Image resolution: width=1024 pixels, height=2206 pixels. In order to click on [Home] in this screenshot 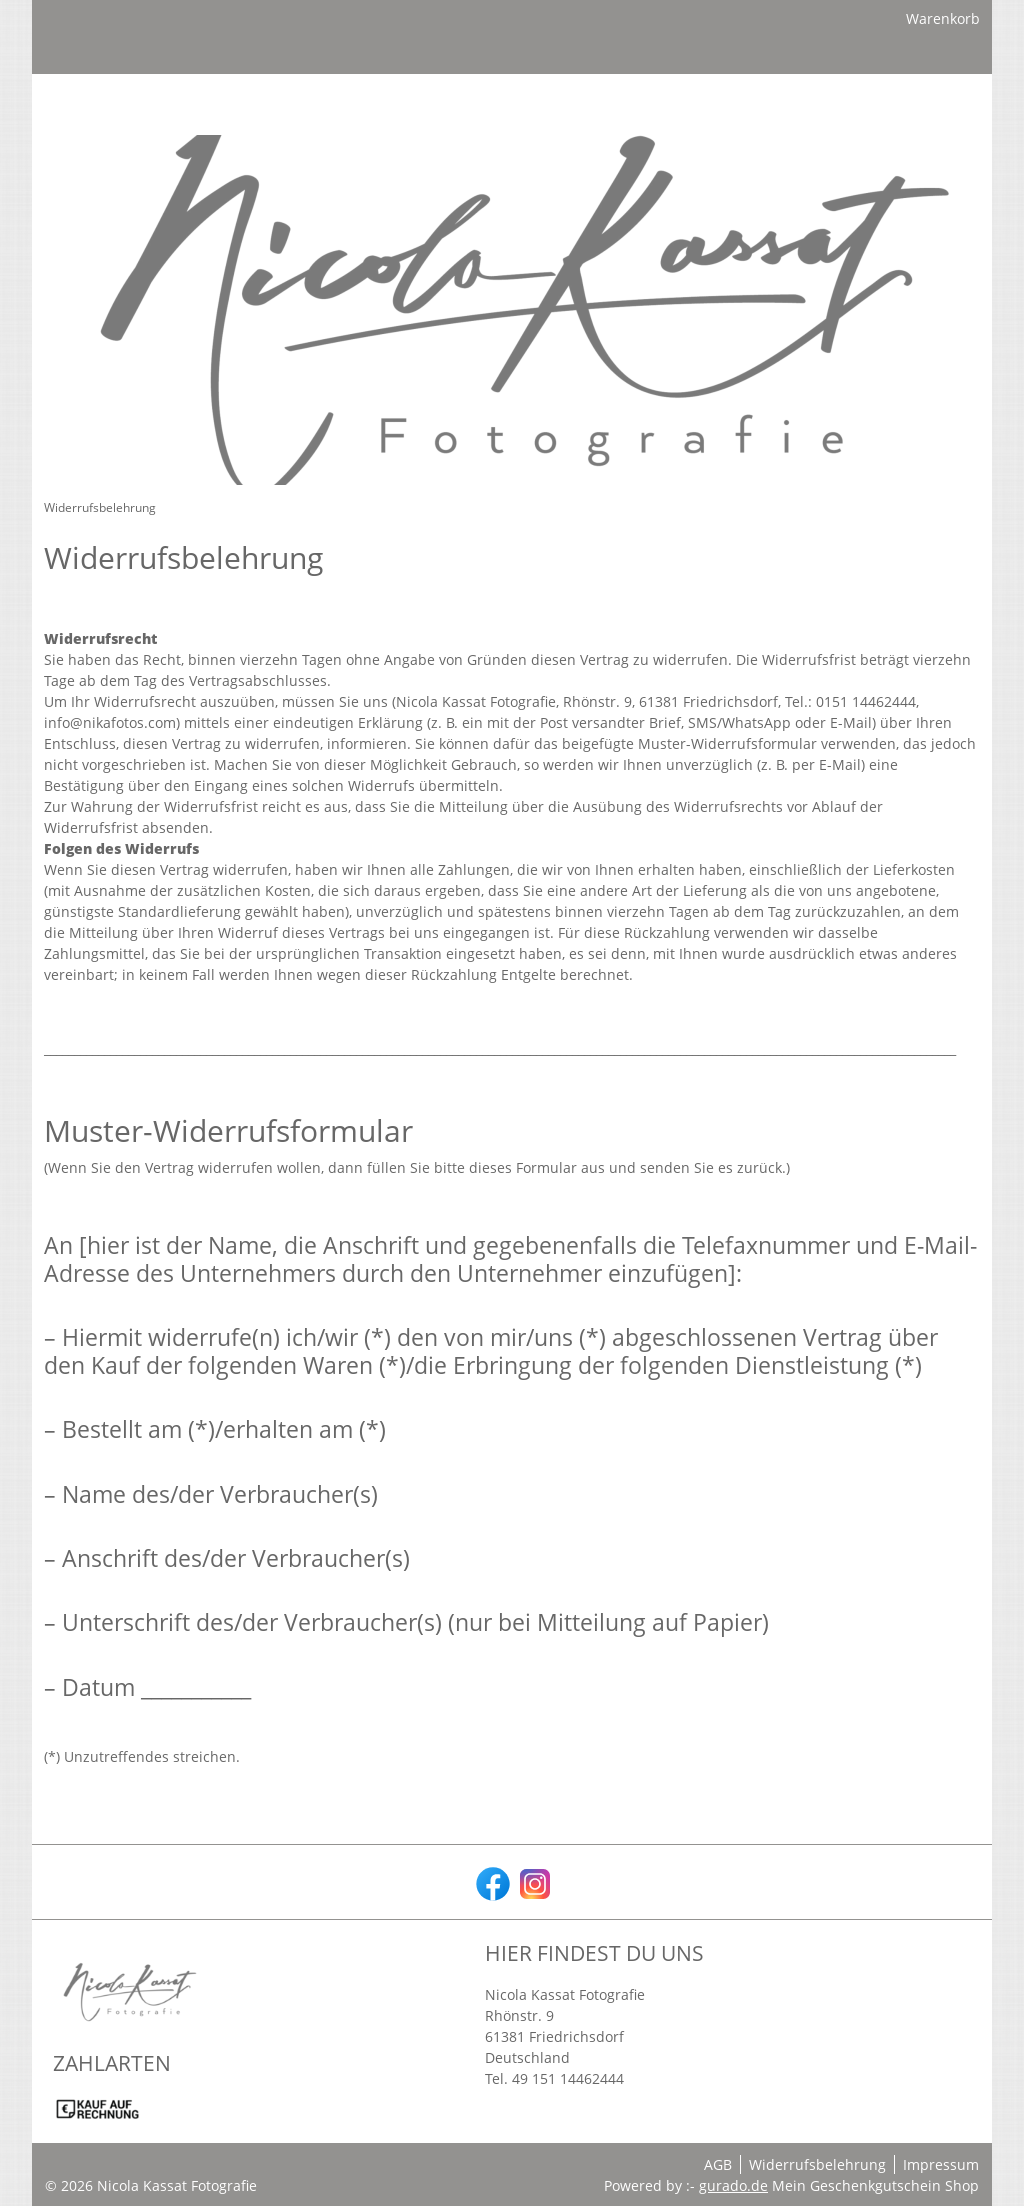, I will do `click(68, 171)`.